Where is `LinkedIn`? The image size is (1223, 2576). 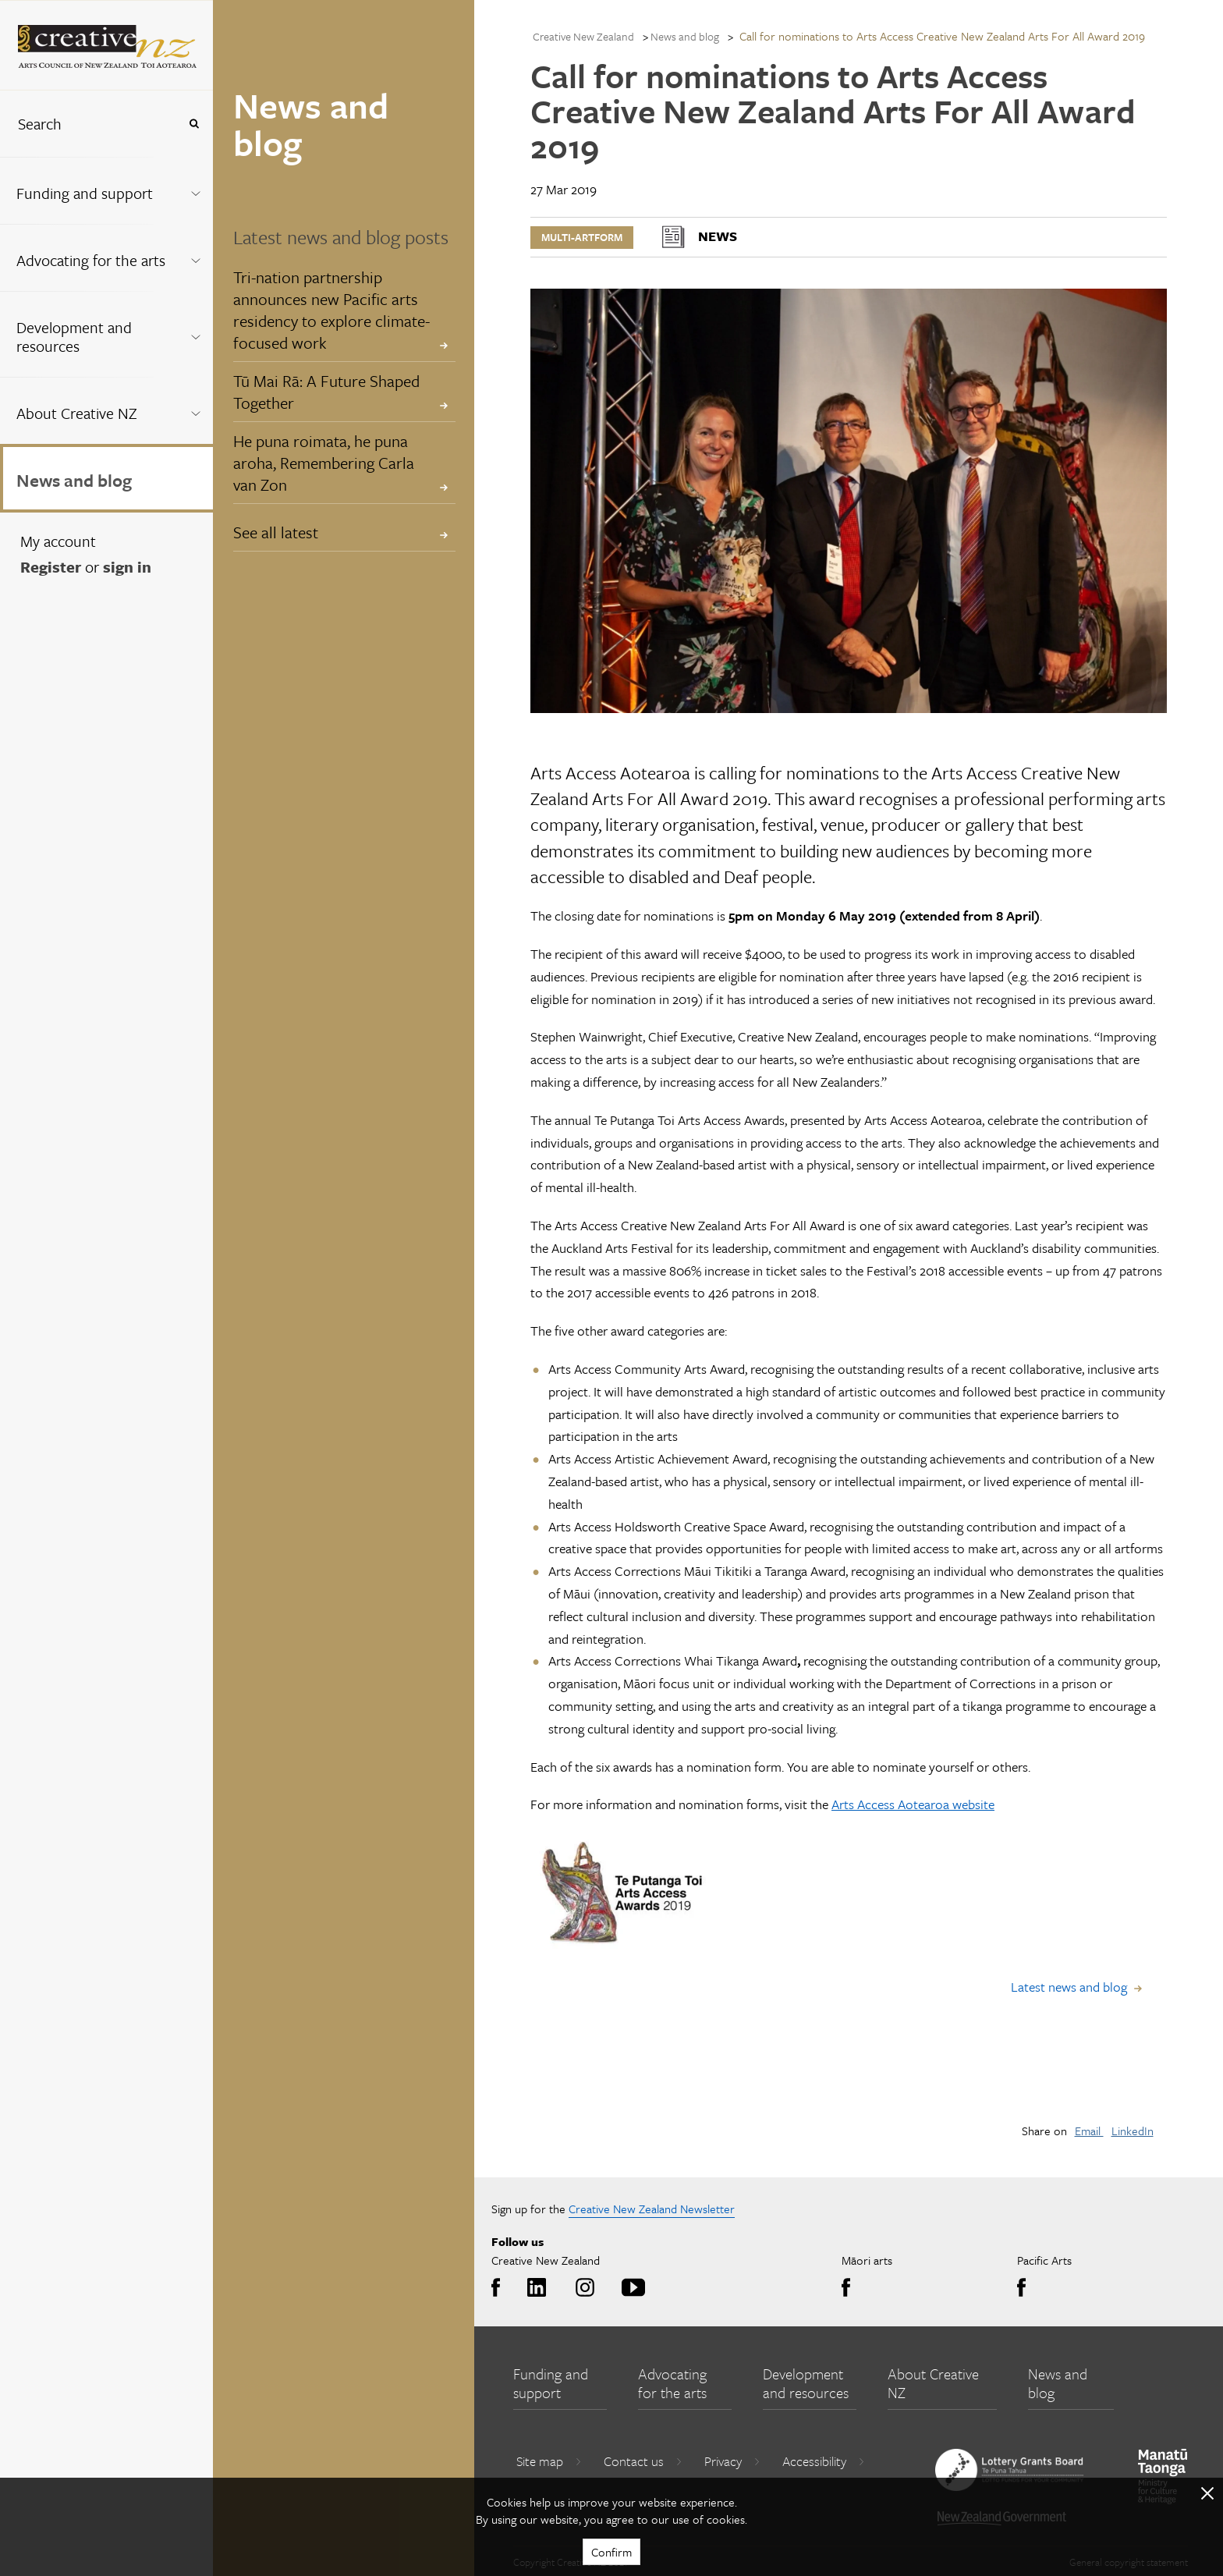
LinkedIn is located at coordinates (1132, 2130).